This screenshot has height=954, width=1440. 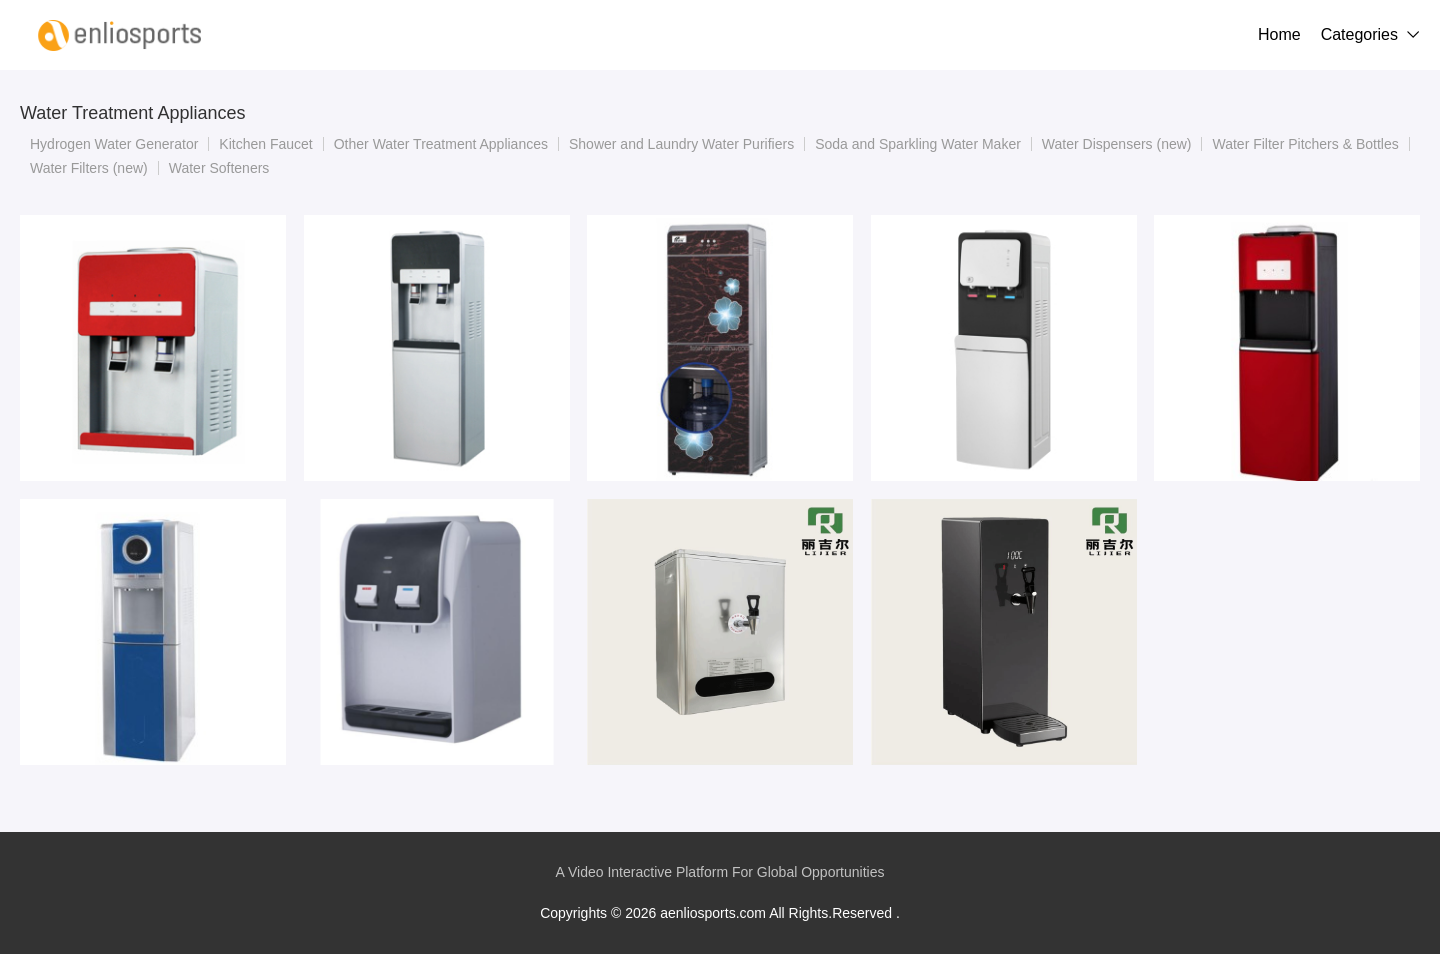 I want to click on Water Softeners, so click(x=219, y=168).